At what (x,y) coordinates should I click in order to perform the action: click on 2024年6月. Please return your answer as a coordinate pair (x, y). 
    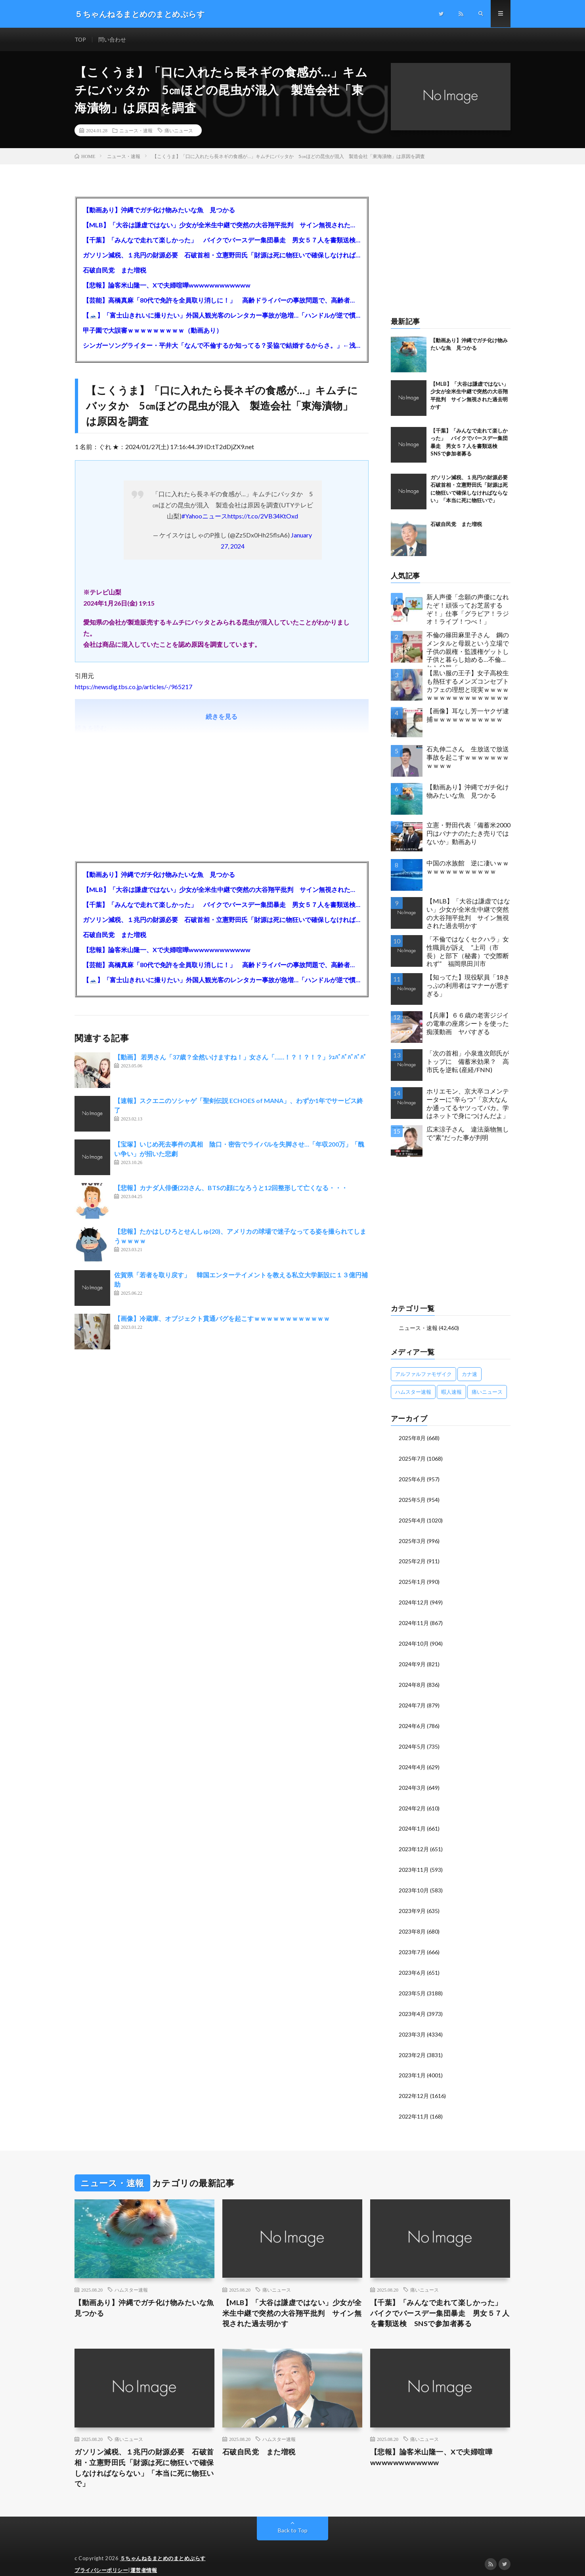
    Looking at the image, I should click on (412, 1720).